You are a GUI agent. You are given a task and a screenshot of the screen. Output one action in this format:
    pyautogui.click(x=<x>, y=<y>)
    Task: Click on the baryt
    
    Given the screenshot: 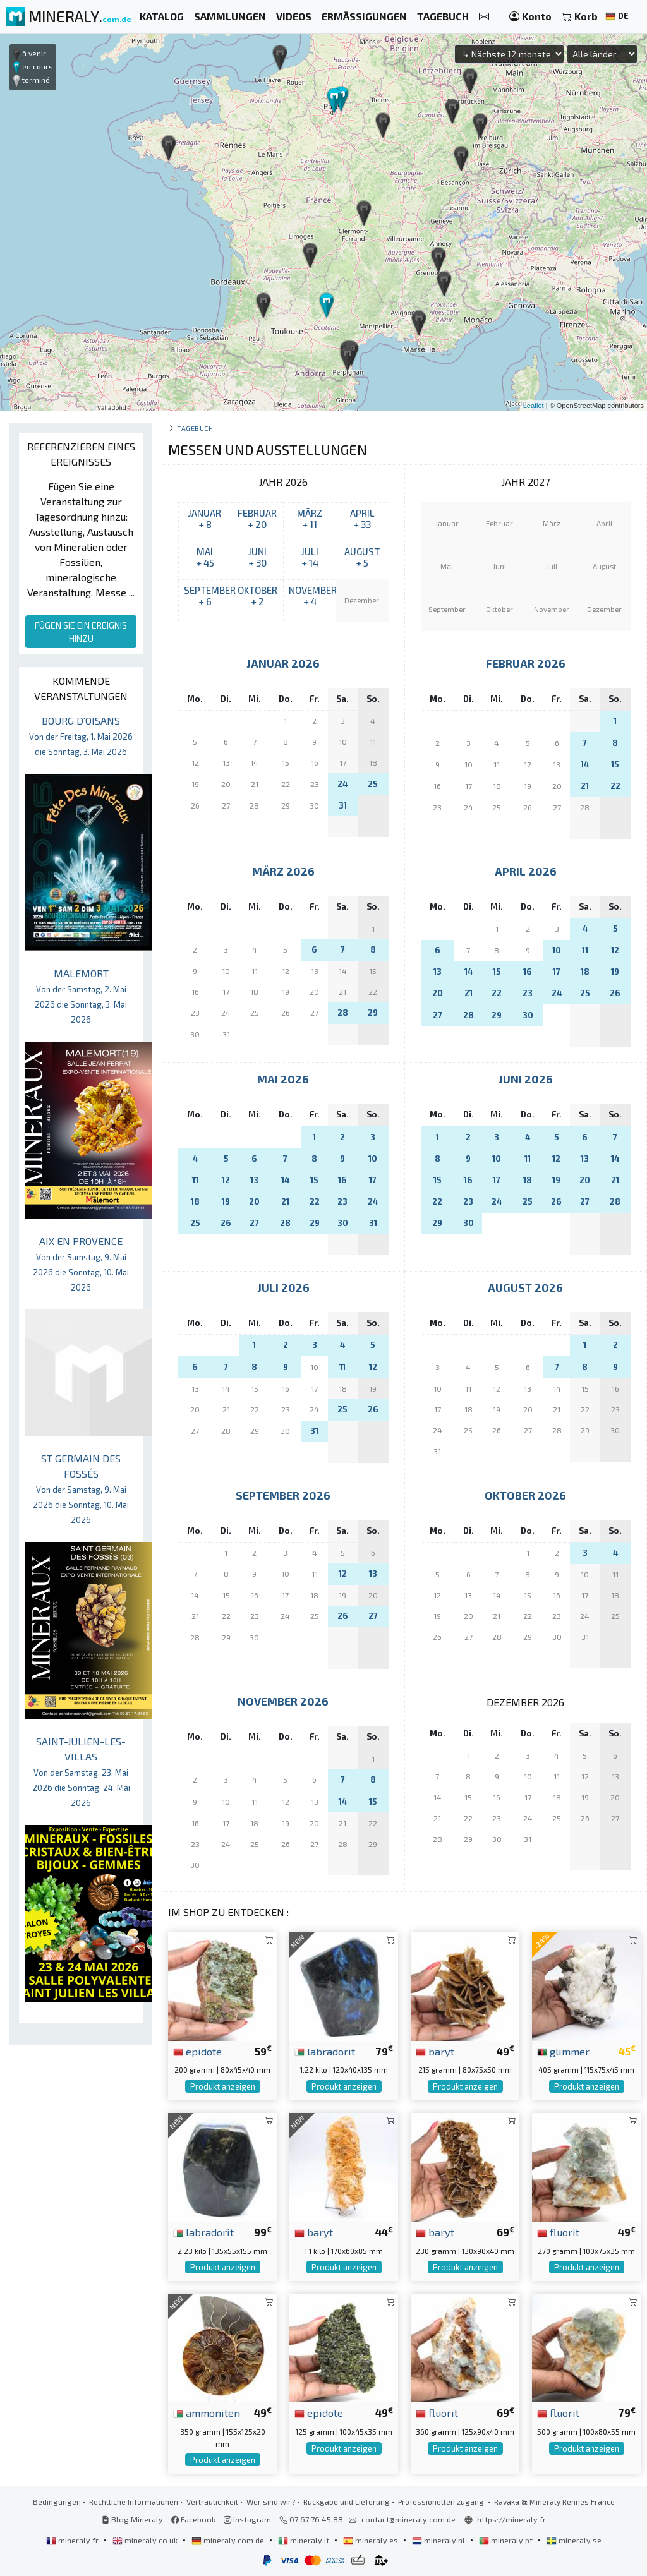 What is the action you would take?
    pyautogui.click(x=435, y=2051)
    